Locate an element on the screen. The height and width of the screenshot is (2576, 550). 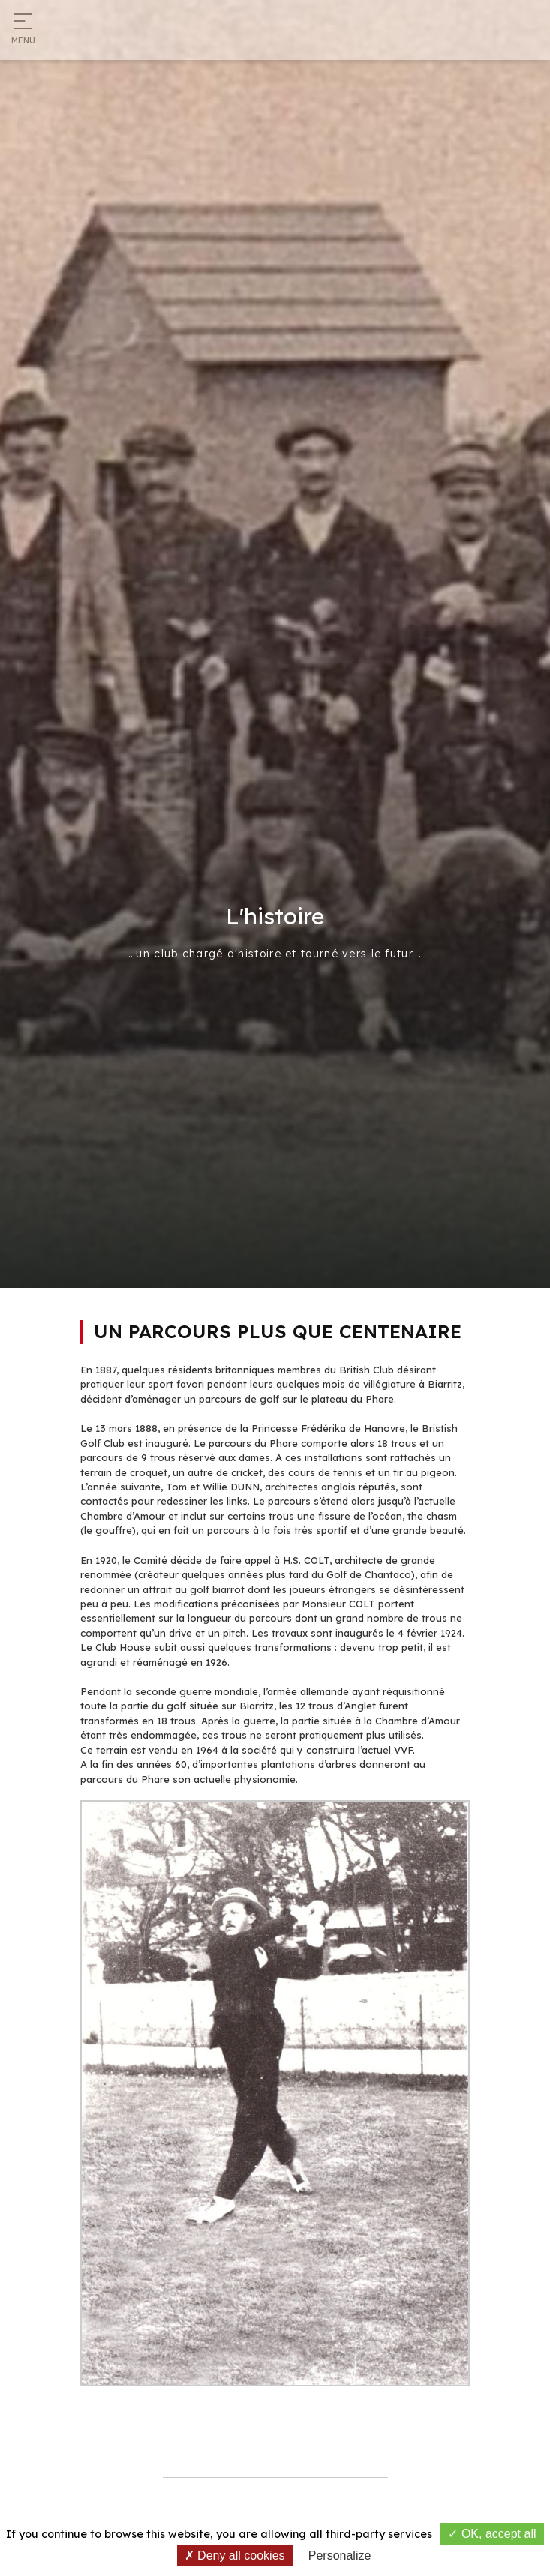
Personalize is located at coordinates (339, 2555).